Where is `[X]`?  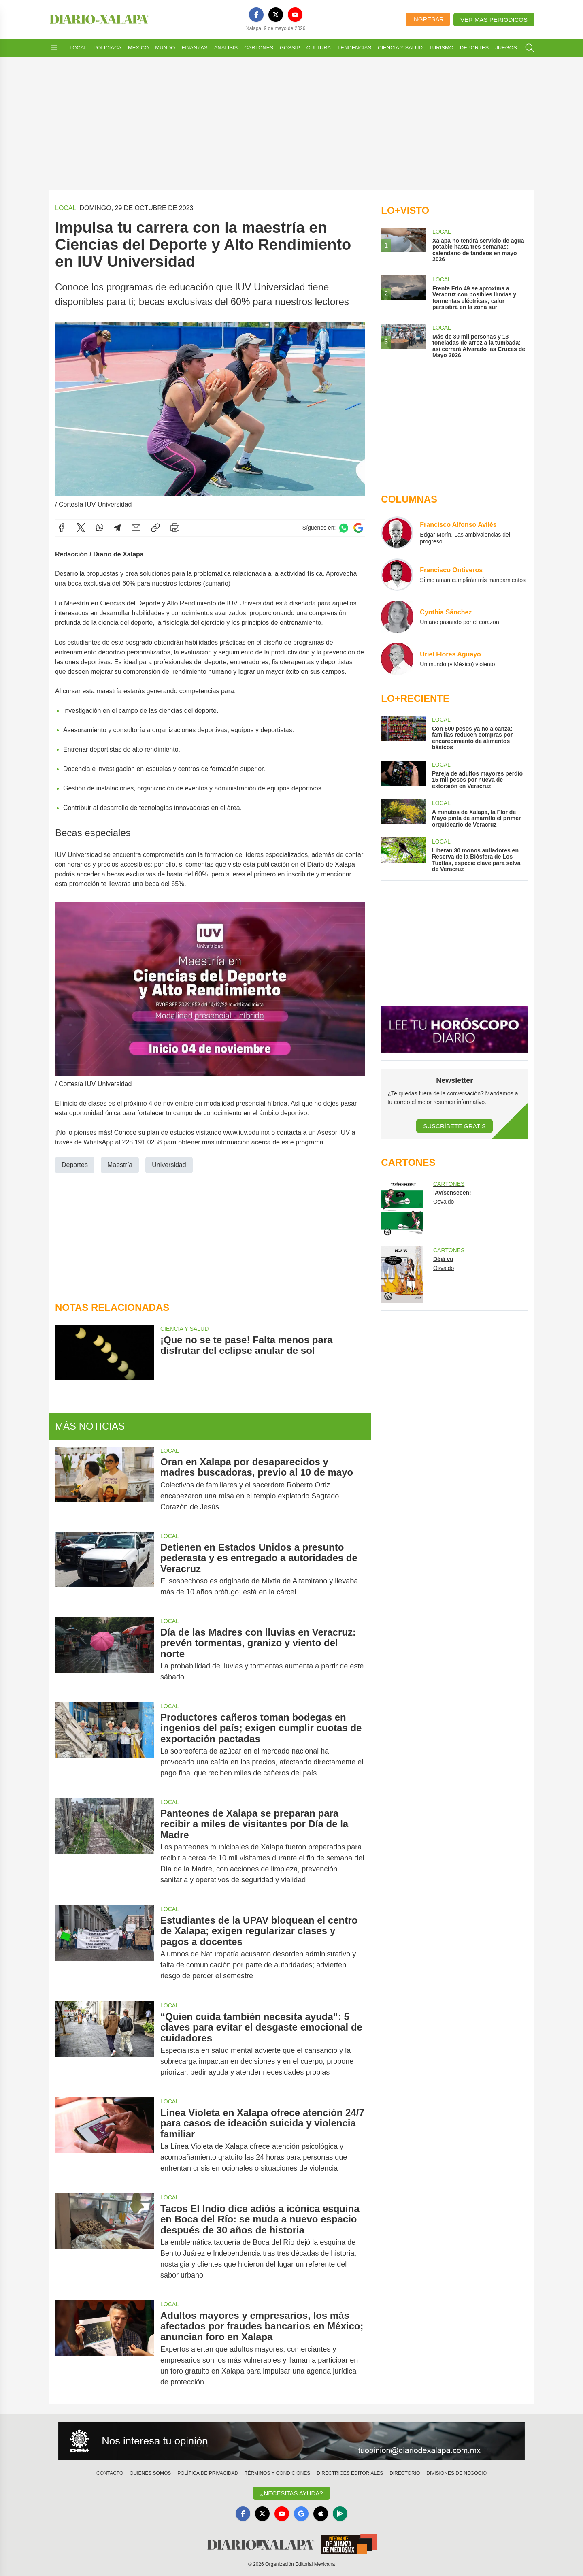
[X] is located at coordinates (275, 14).